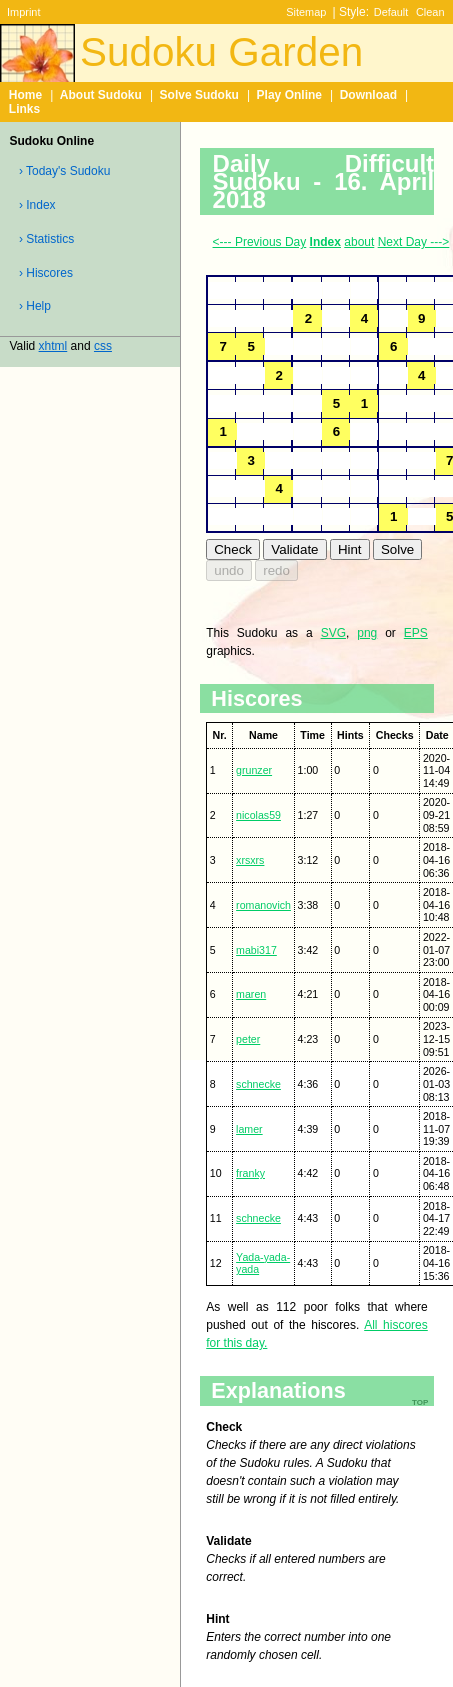 Image resolution: width=453 pixels, height=1687 pixels. Describe the element at coordinates (263, 905) in the screenshot. I see `romanovich` at that location.